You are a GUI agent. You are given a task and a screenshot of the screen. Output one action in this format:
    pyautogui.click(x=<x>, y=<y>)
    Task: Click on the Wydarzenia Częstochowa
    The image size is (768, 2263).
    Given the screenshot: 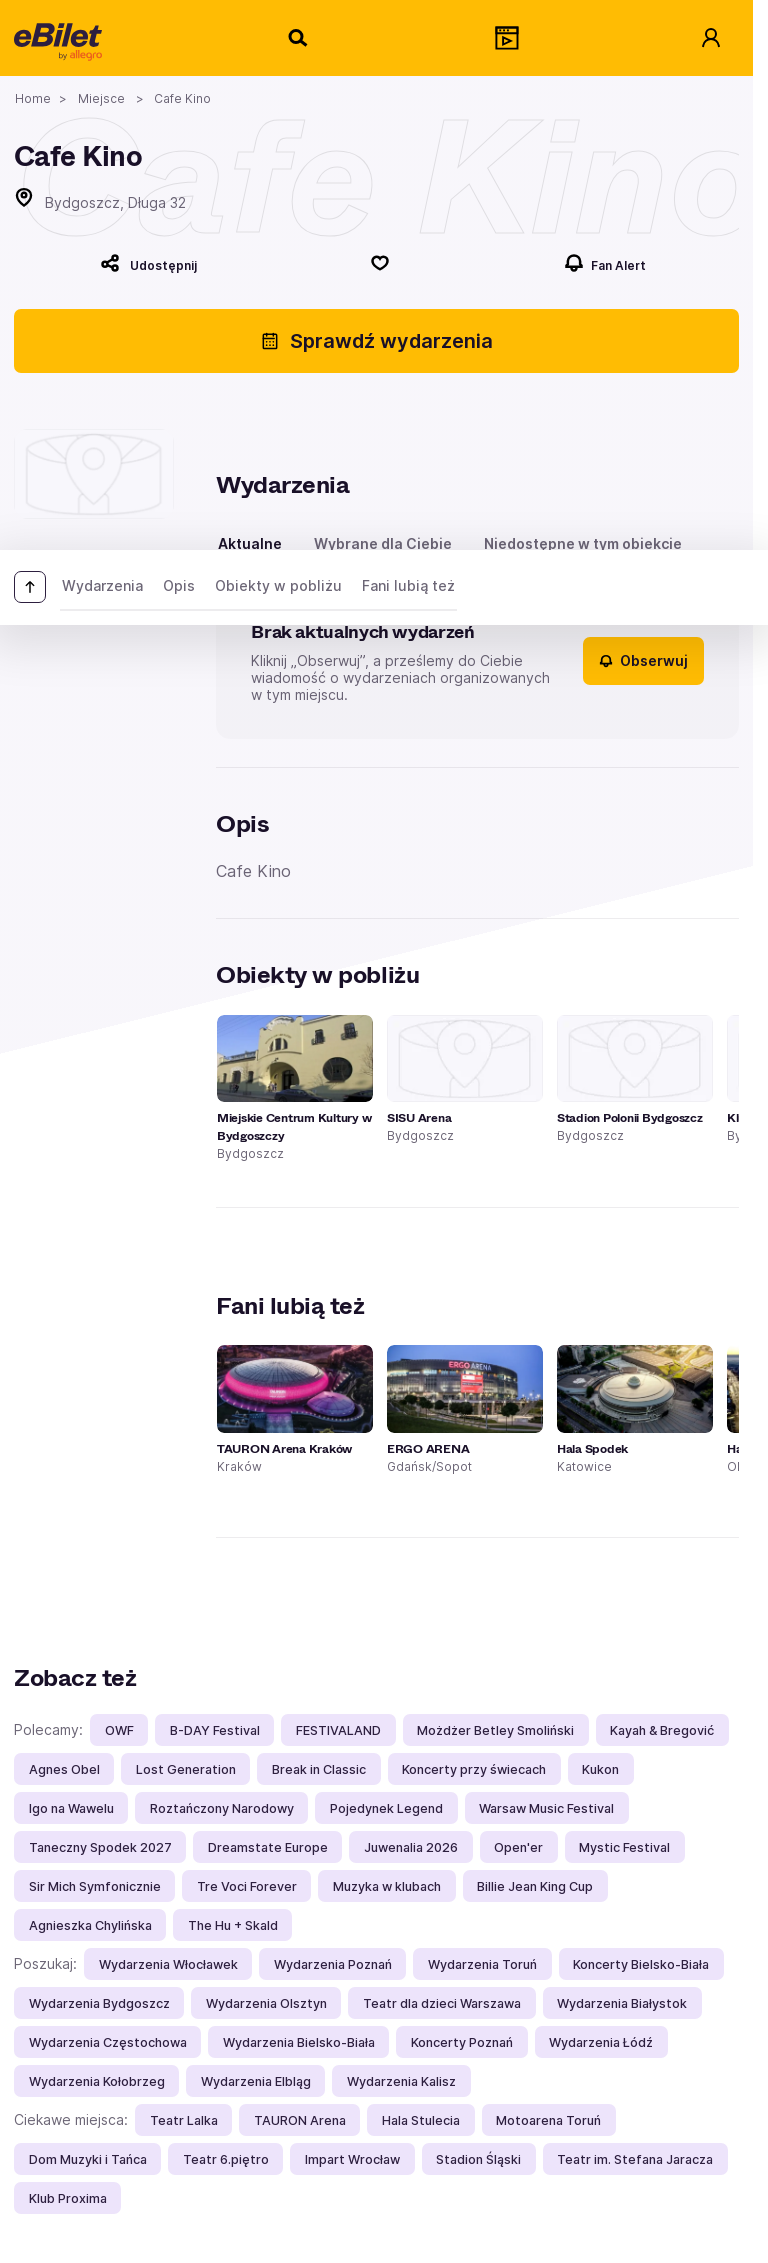 What is the action you would take?
    pyautogui.click(x=108, y=2042)
    